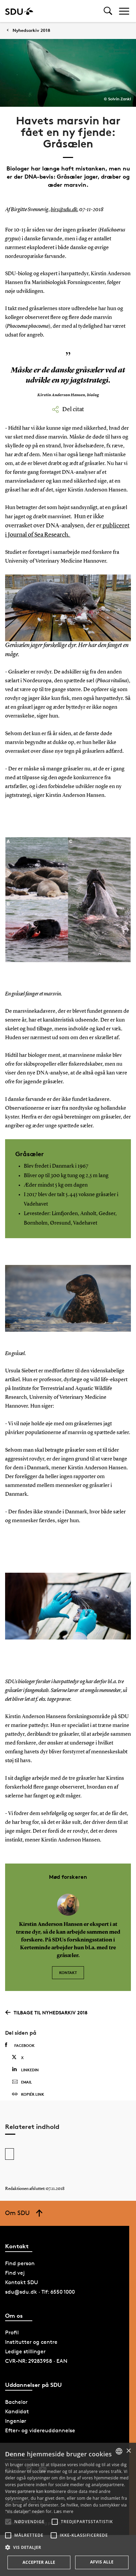  I want to click on CVR-NR: 29283958 · EAN, so click(36, 2361).